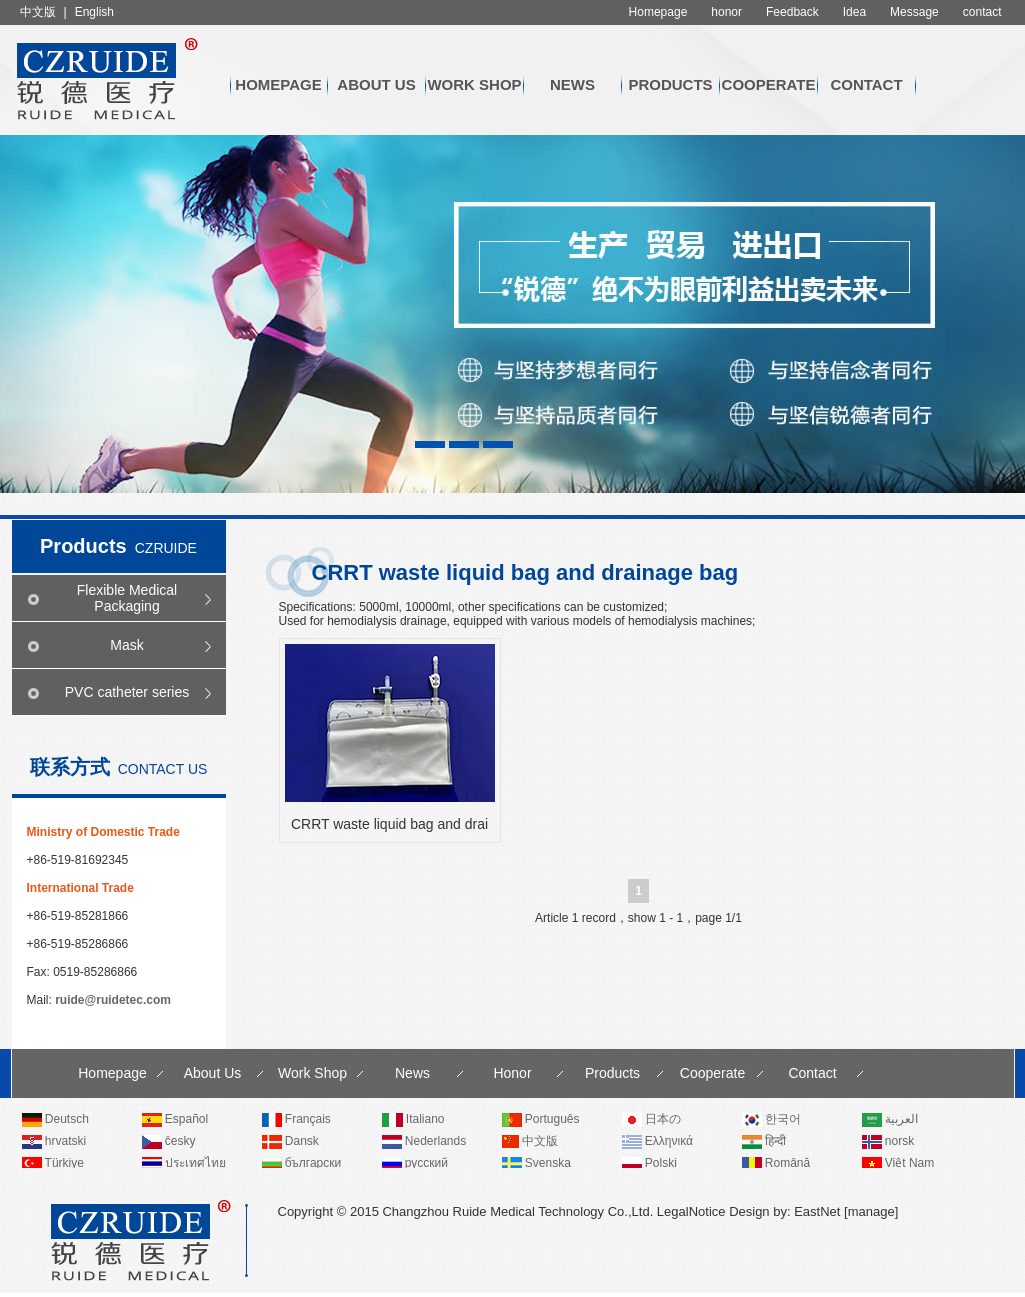 This screenshot has width=1025, height=1297. I want to click on Türkiye, so click(53, 1163).